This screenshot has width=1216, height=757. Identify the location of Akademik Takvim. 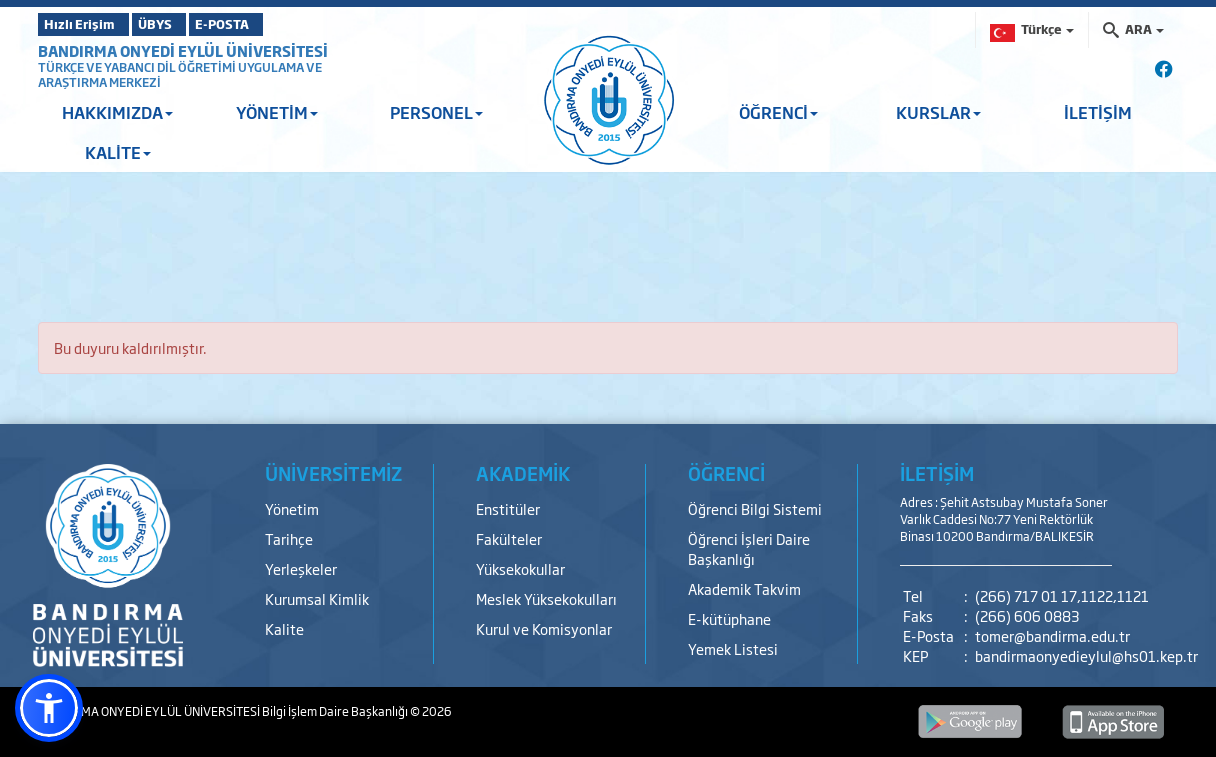
(744, 588).